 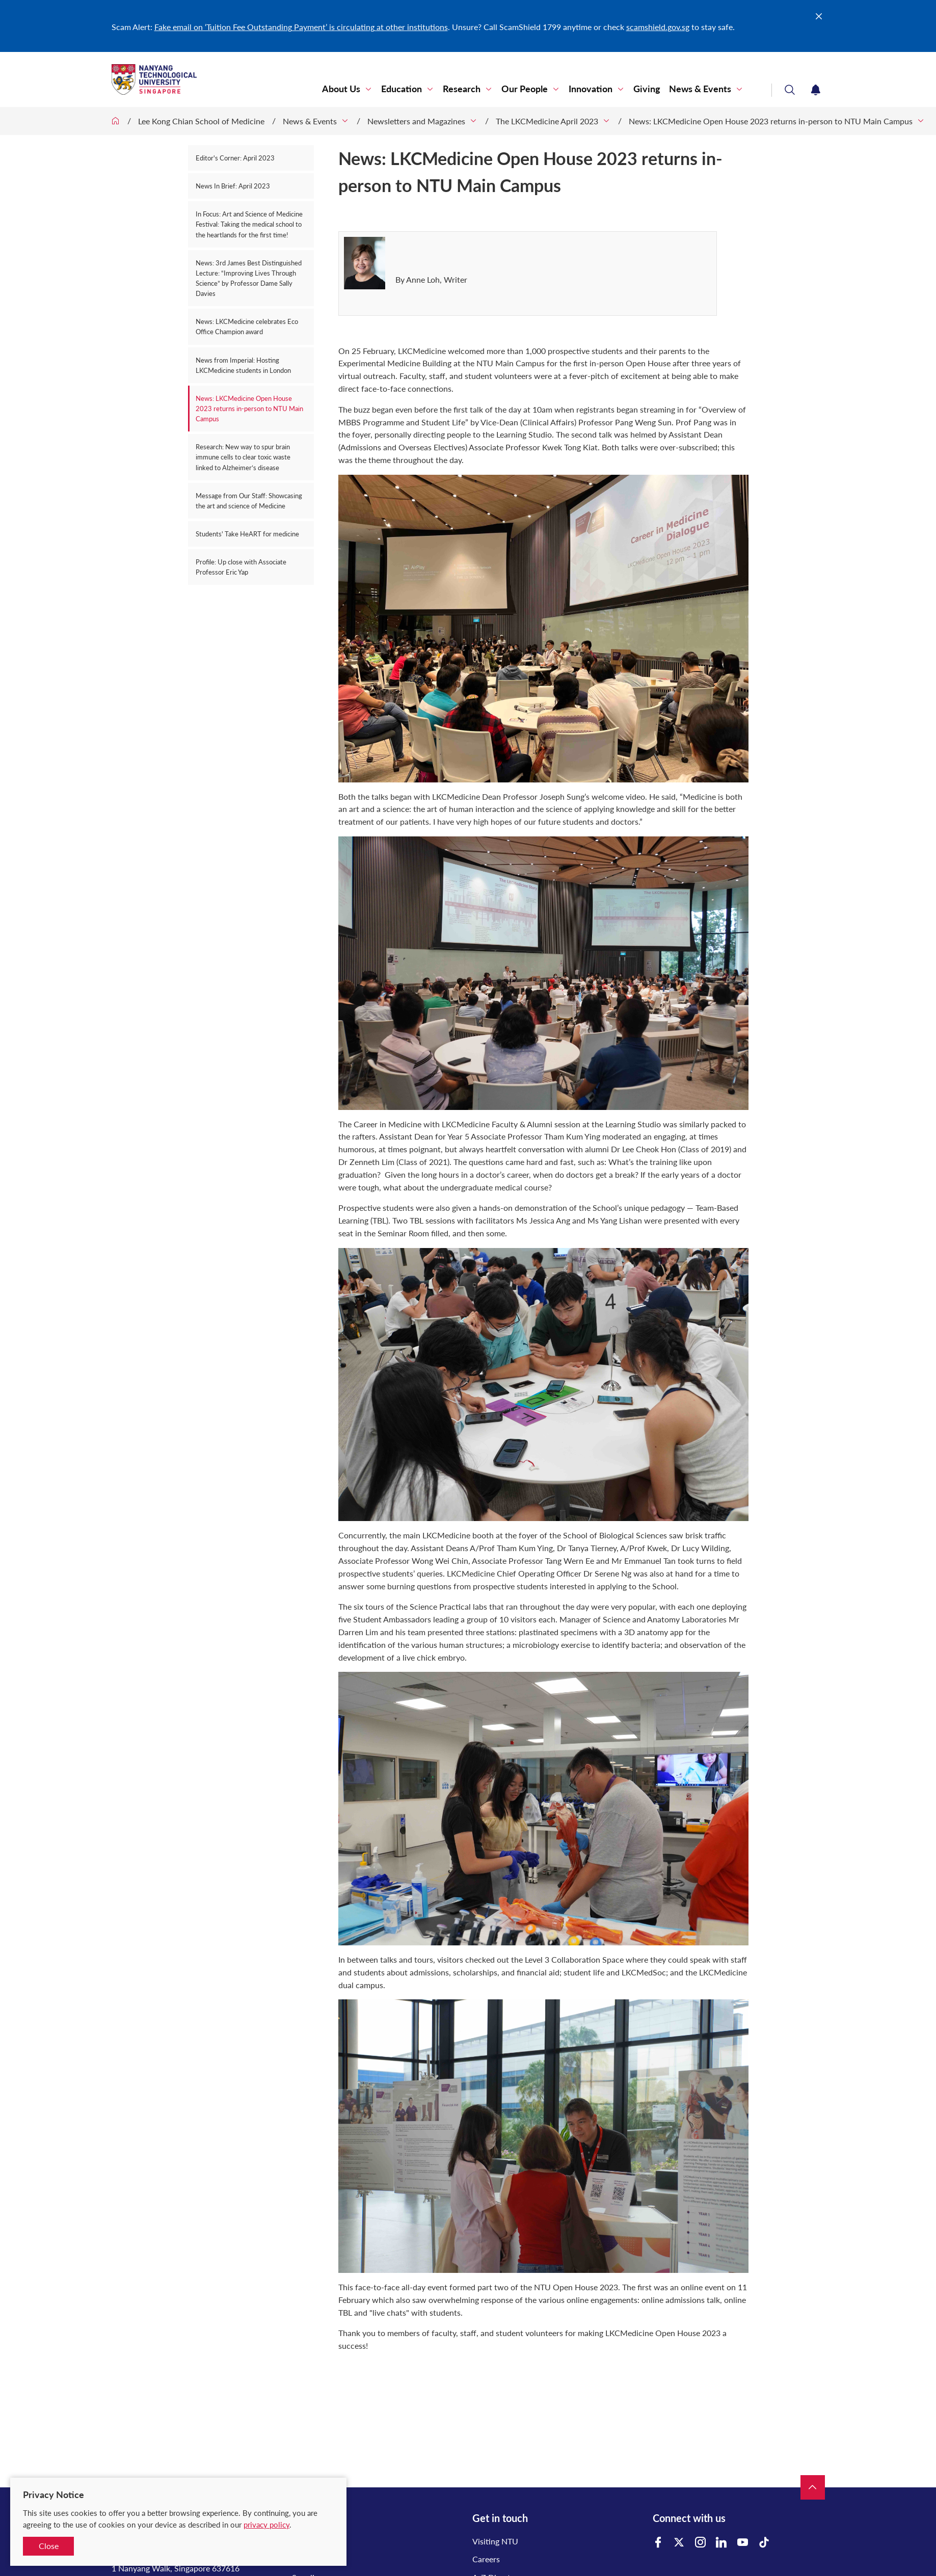 I want to click on Innovation, so click(x=590, y=89).